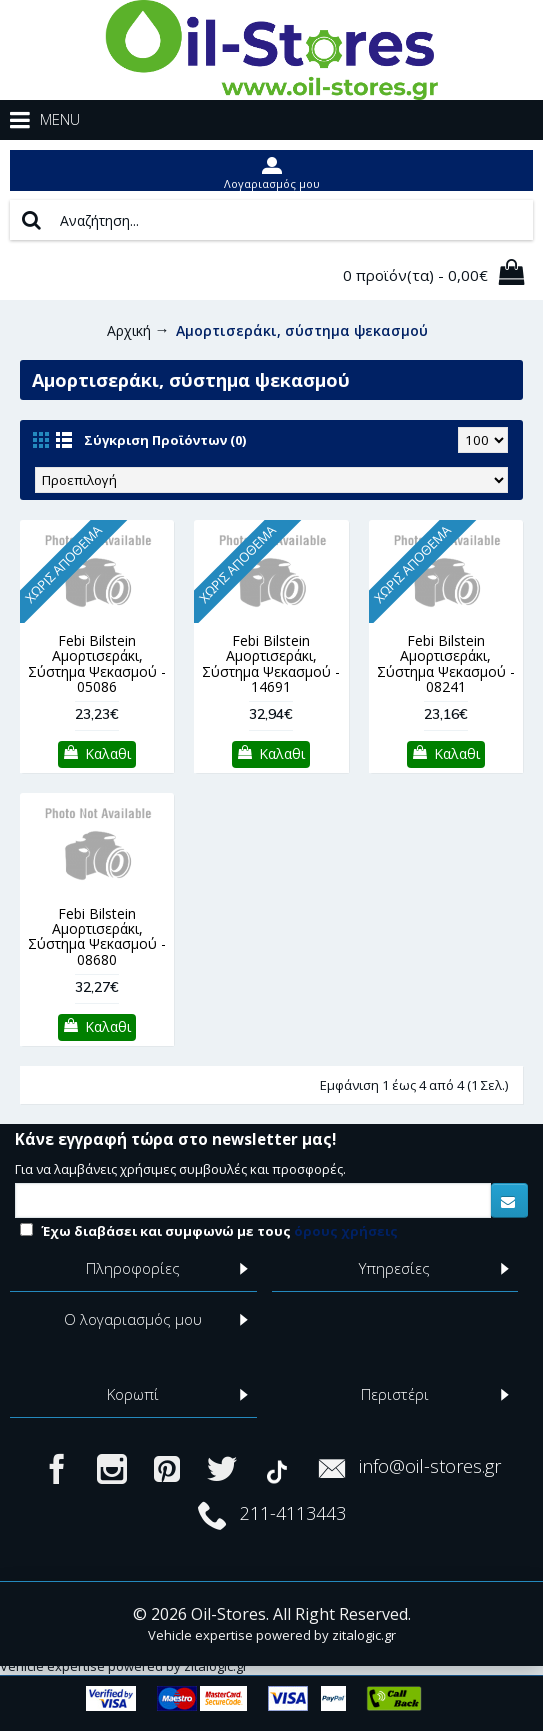  I want to click on όρους χρήσεις, so click(346, 1231).